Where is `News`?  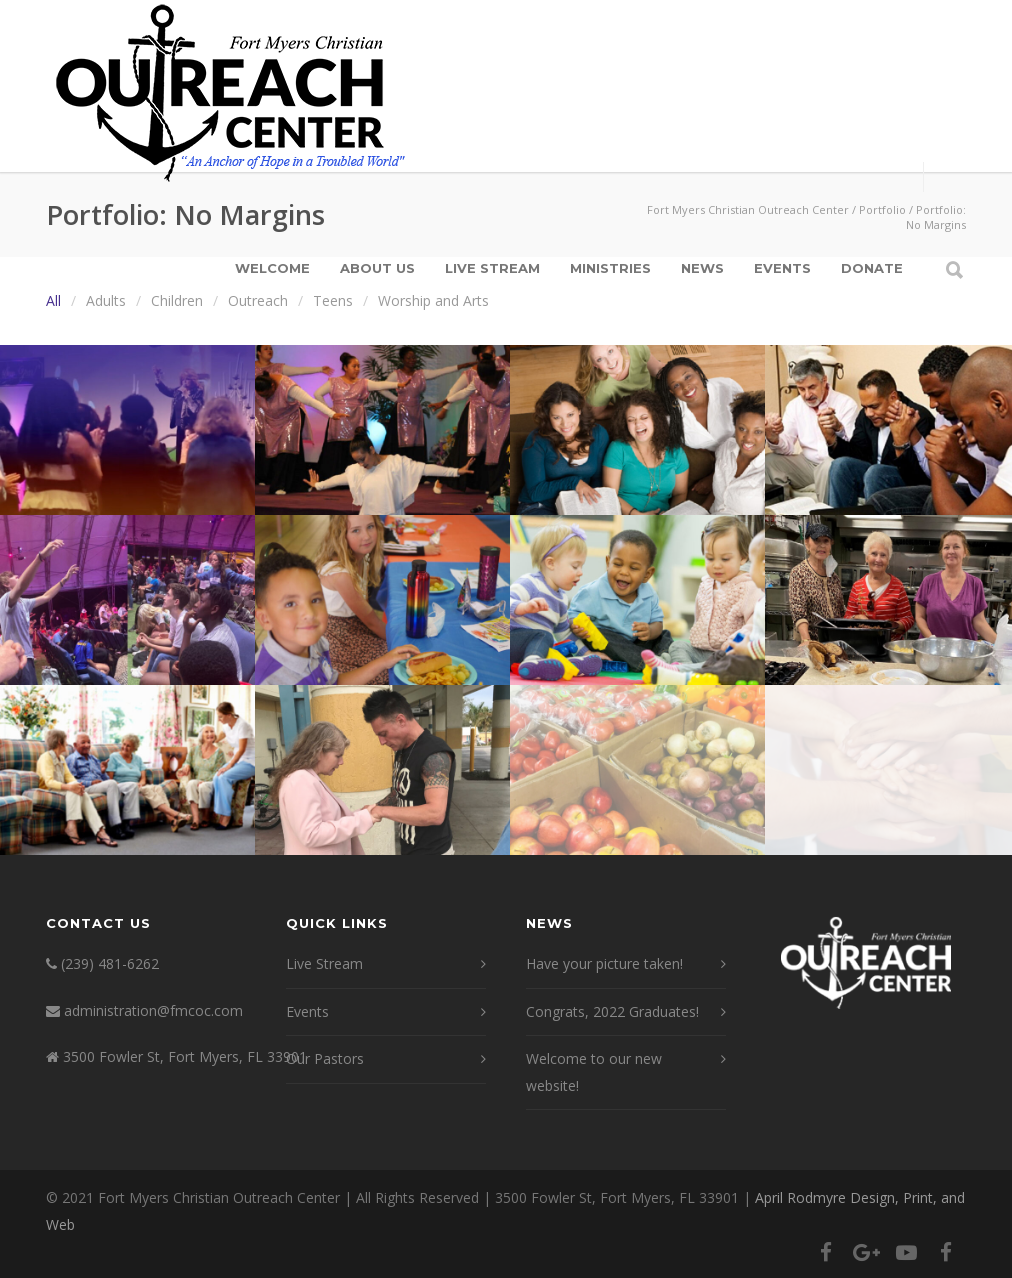
News is located at coordinates (702, 268).